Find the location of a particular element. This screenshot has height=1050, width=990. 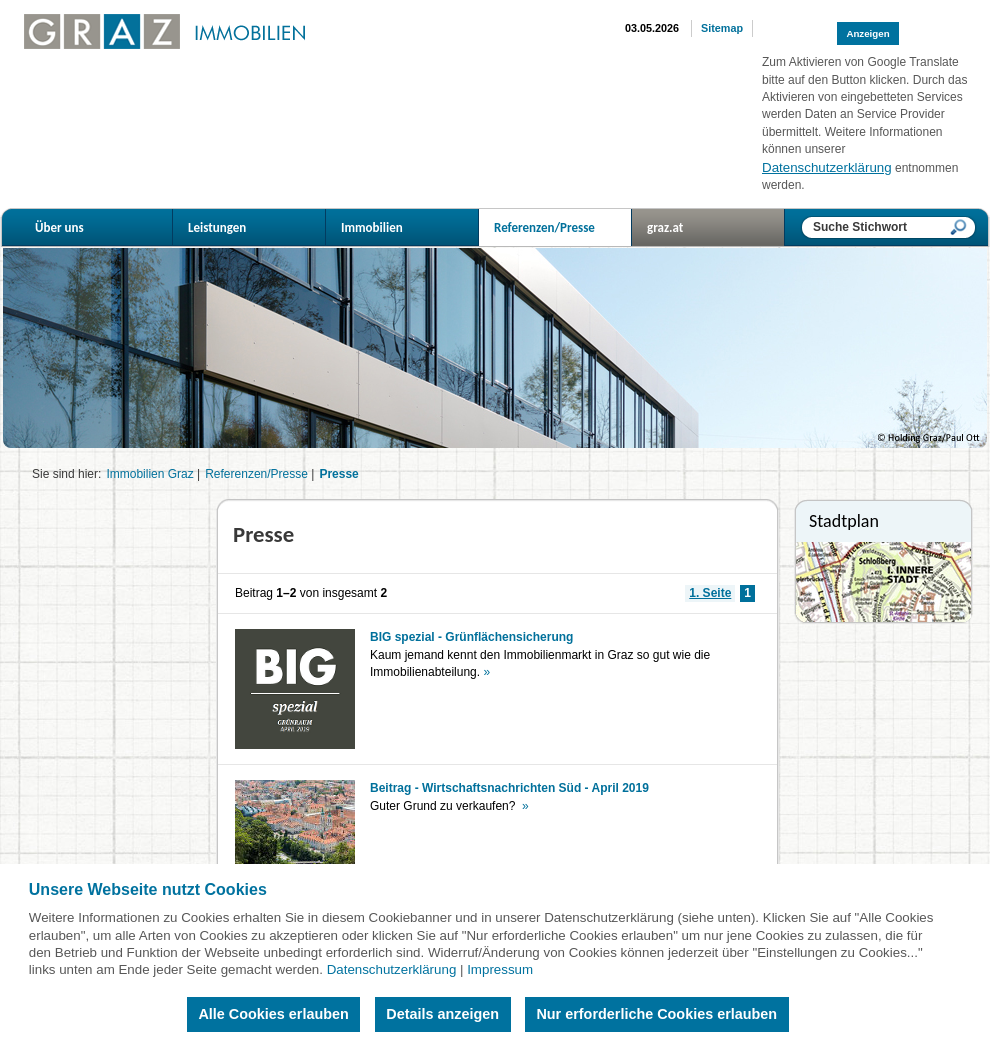

Sitemap is located at coordinates (722, 28).